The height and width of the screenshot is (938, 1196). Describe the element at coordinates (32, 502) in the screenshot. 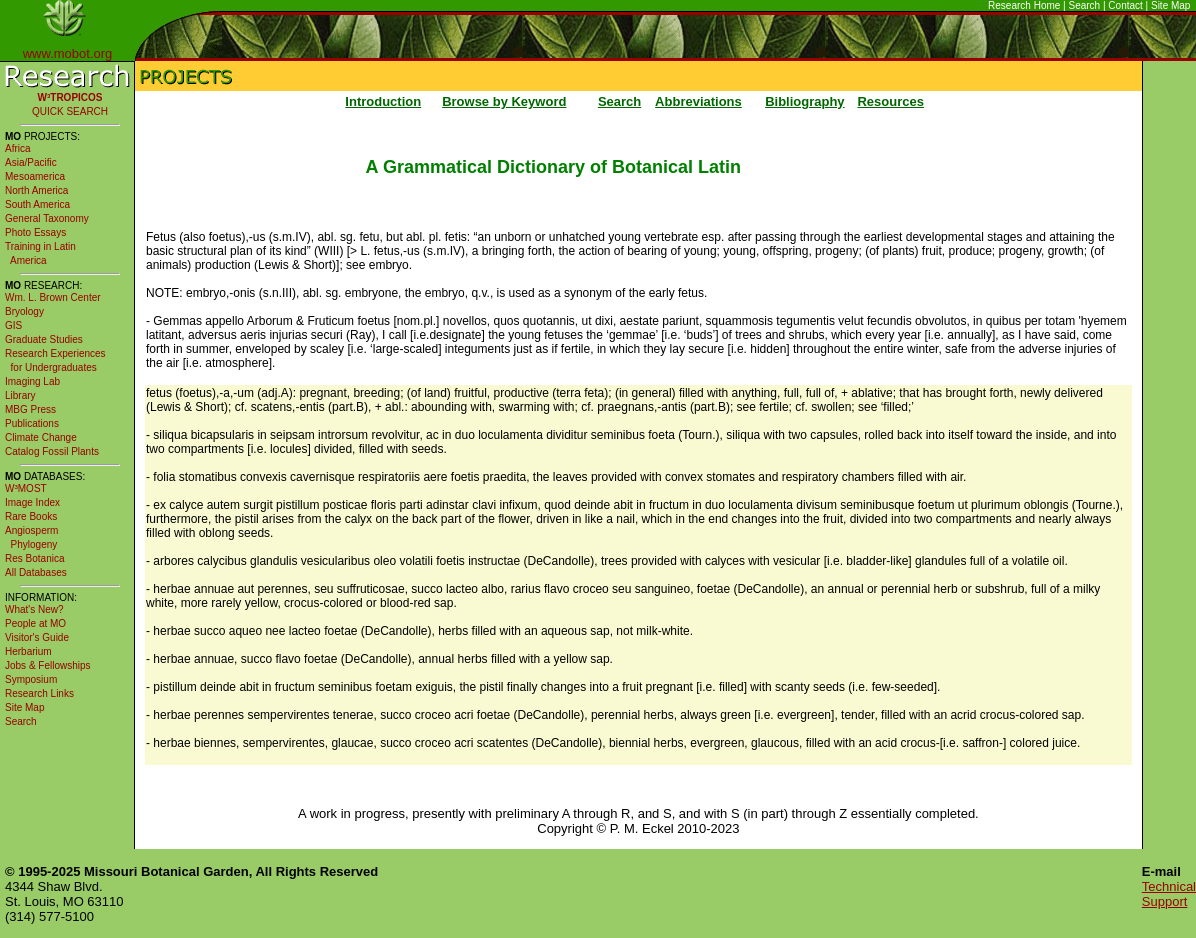

I see `Image Index` at that location.